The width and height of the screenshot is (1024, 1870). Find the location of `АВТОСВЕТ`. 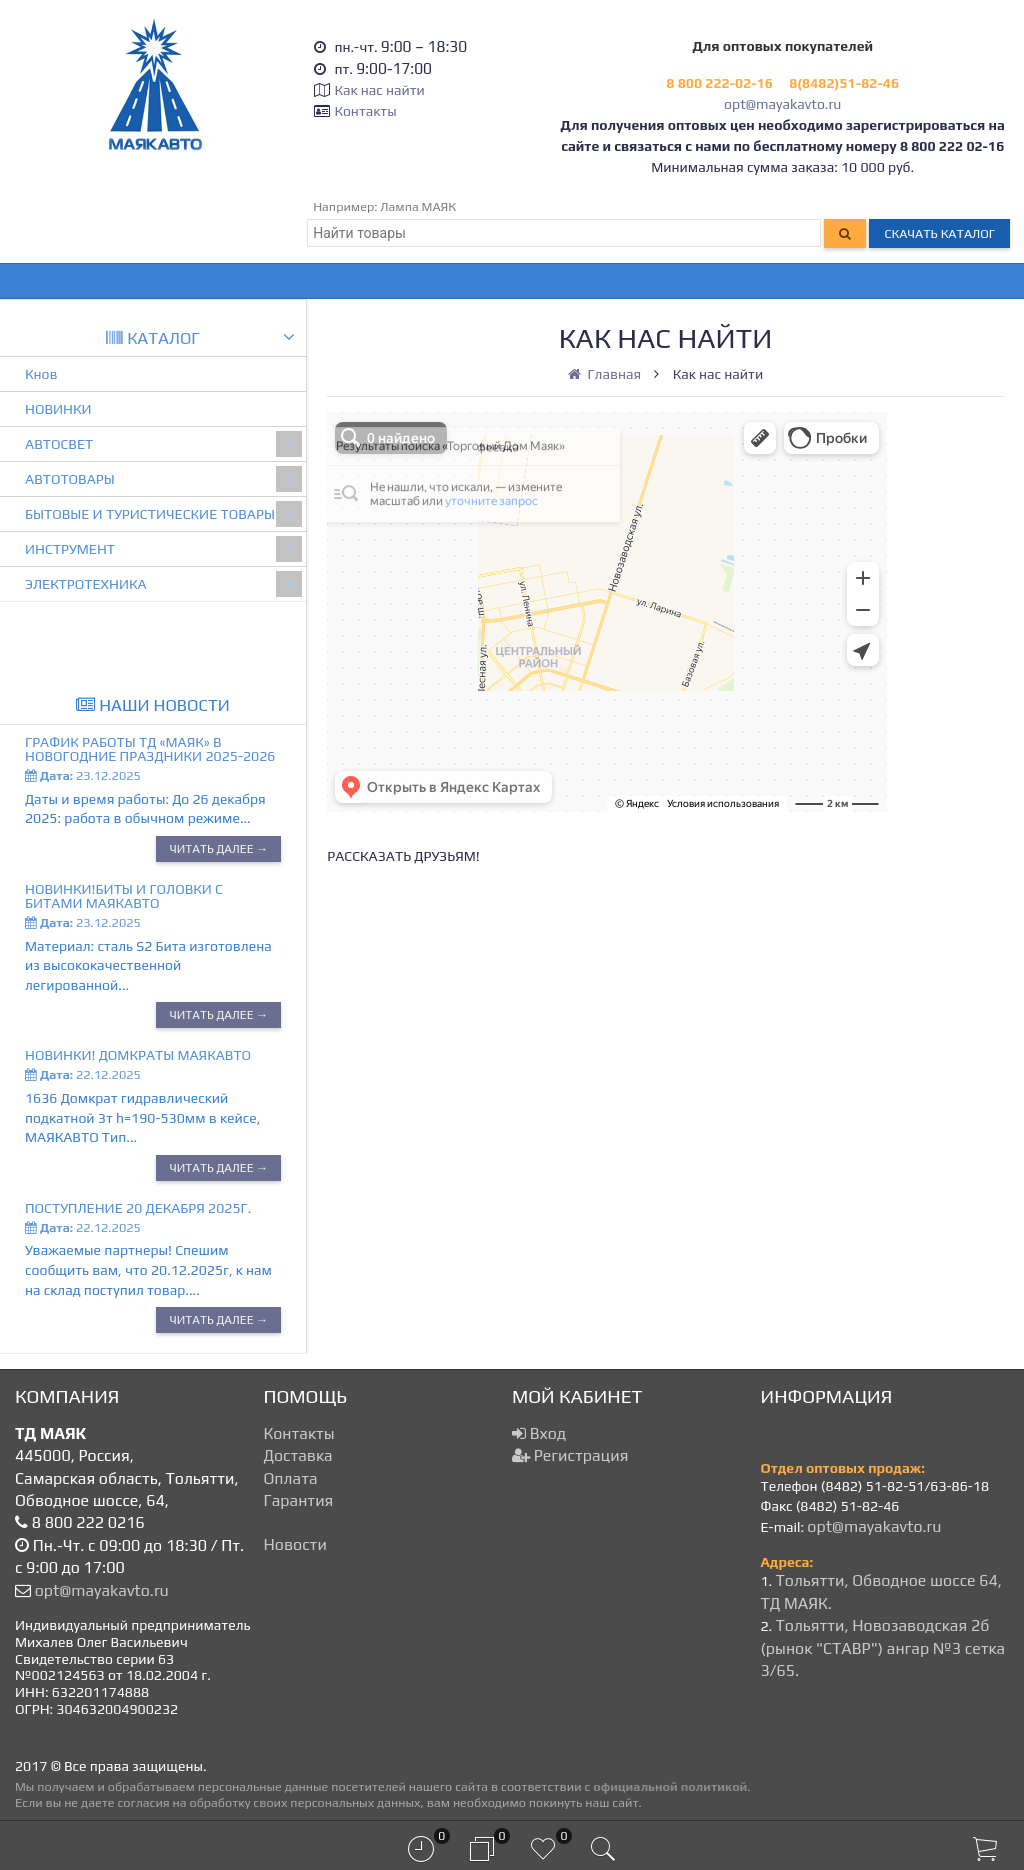

АВТОСВЕТ is located at coordinates (163, 444).